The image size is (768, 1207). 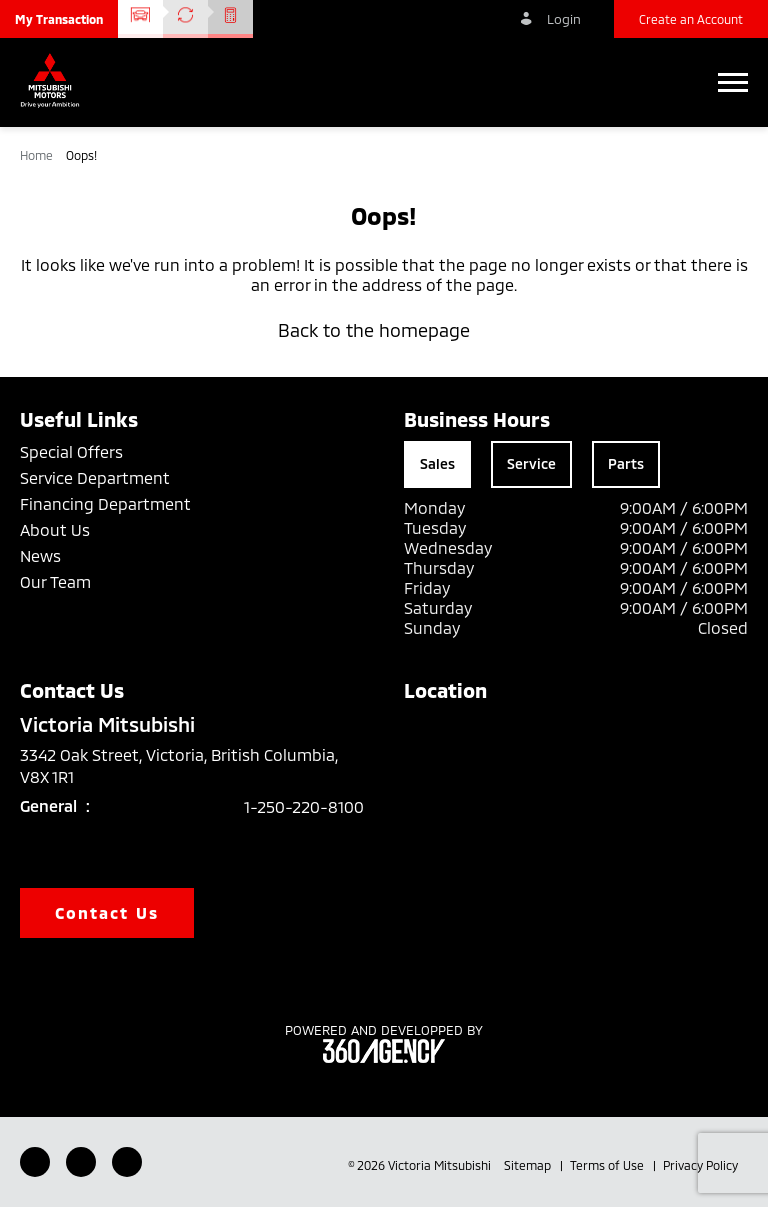 What do you see at coordinates (38, 155) in the screenshot?
I see `Home` at bounding box center [38, 155].